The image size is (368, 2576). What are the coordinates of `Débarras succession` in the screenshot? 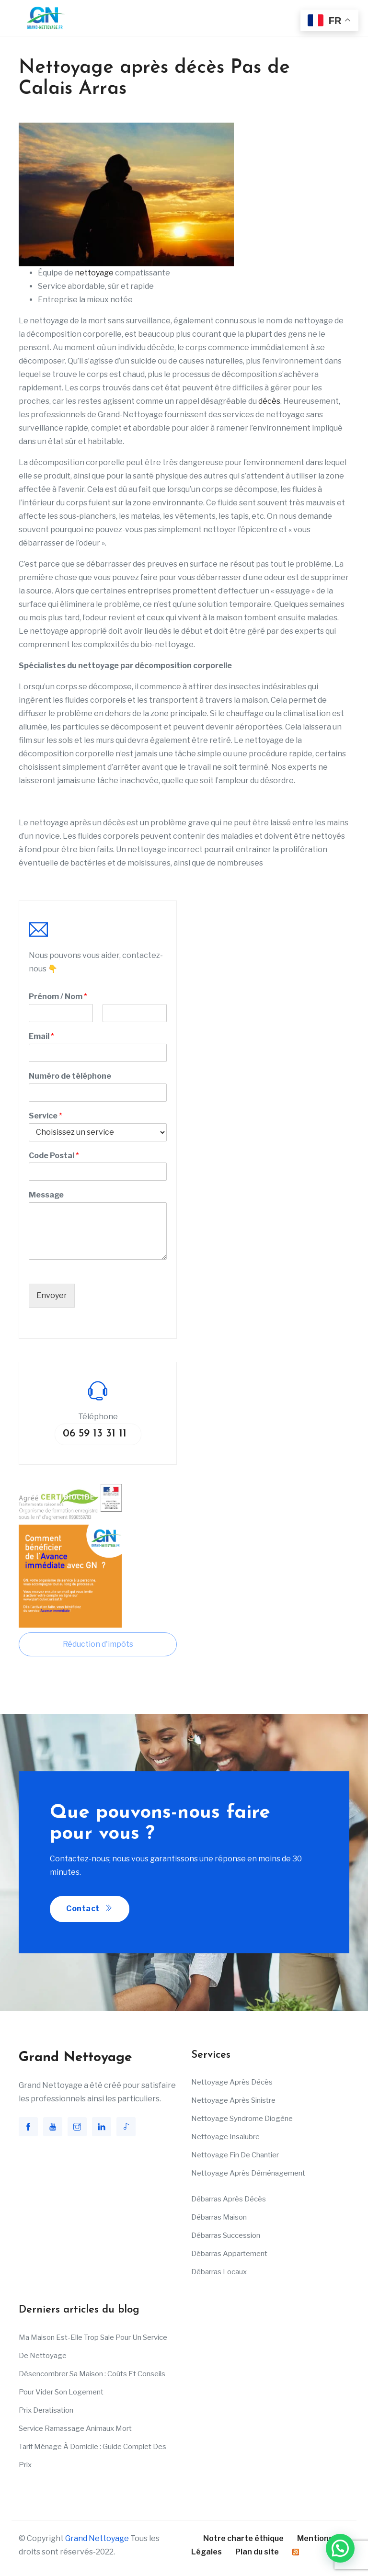 It's located at (225, 2235).